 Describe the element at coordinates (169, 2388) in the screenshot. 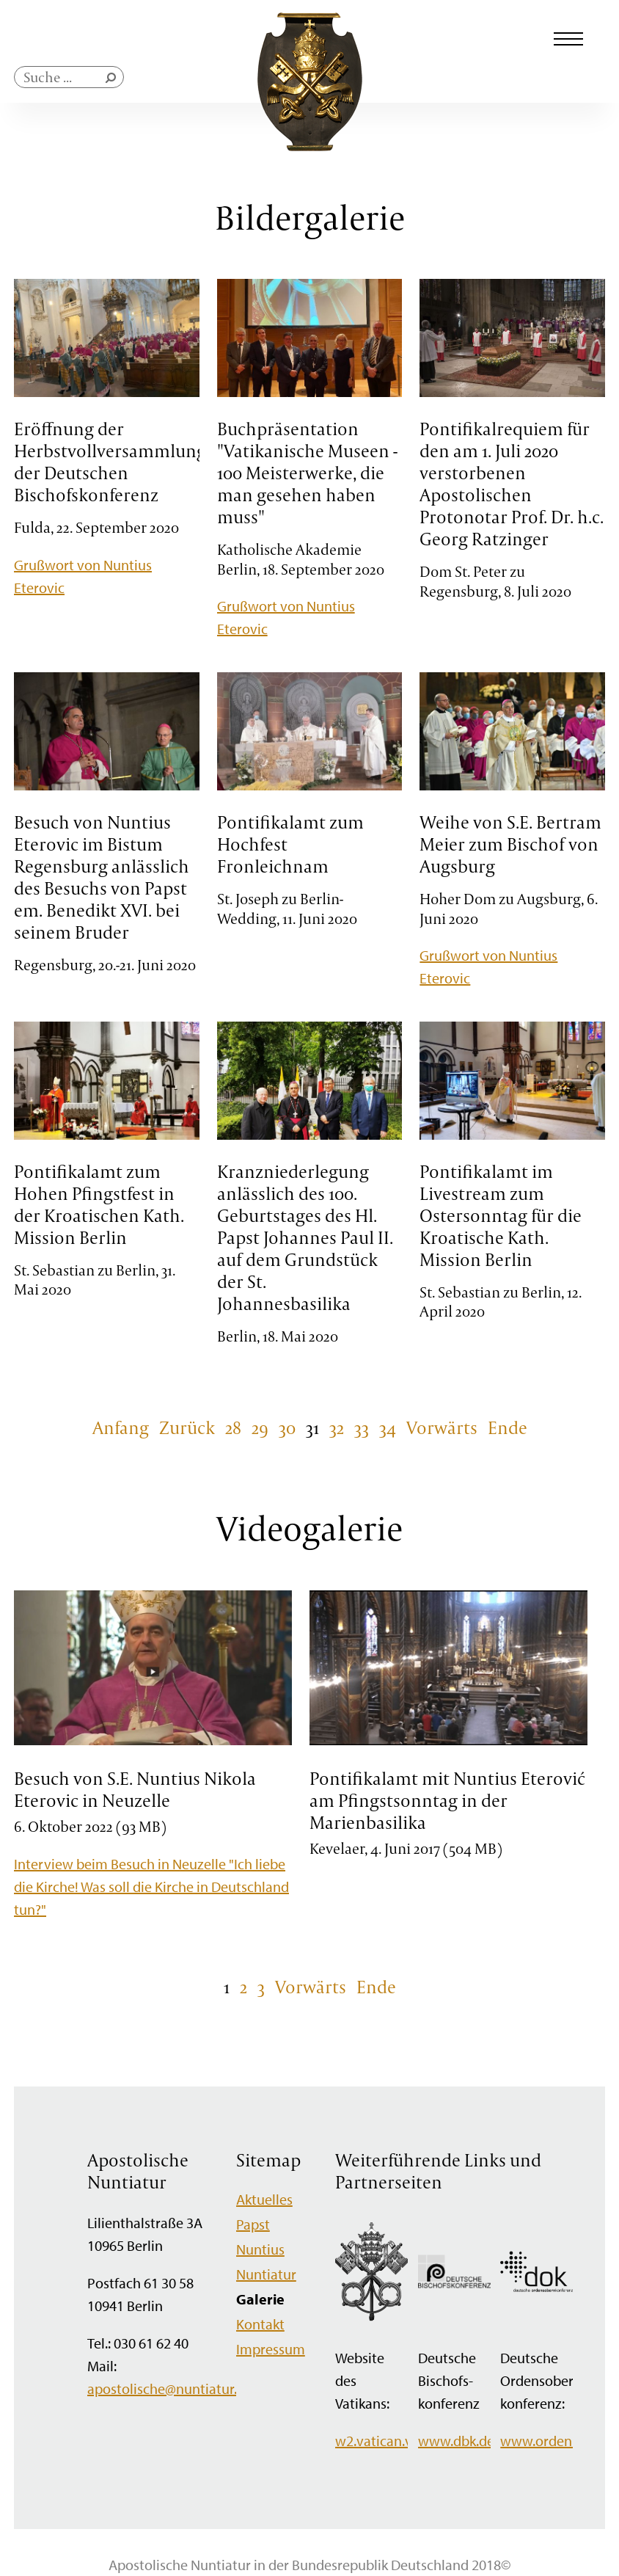

I see `apostolische@nuntiatur.de` at that location.